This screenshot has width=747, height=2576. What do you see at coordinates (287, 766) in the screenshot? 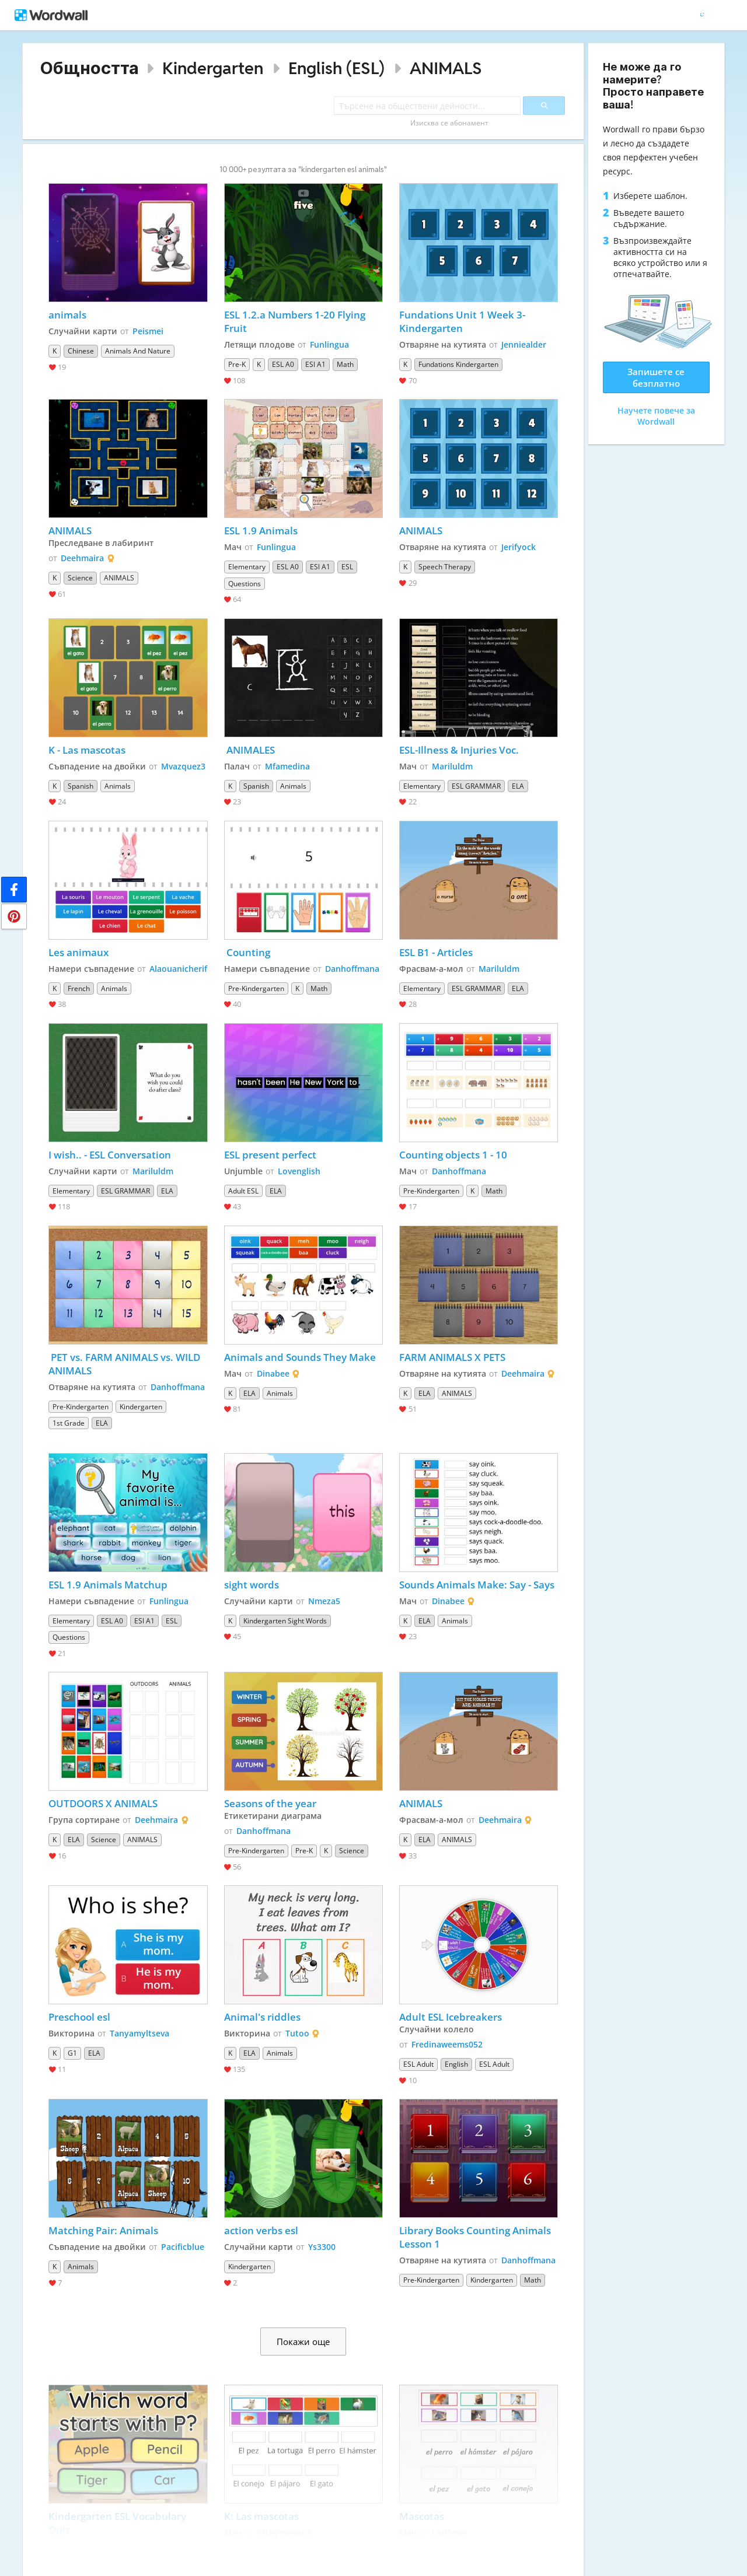
I see `Mfamedina` at bounding box center [287, 766].